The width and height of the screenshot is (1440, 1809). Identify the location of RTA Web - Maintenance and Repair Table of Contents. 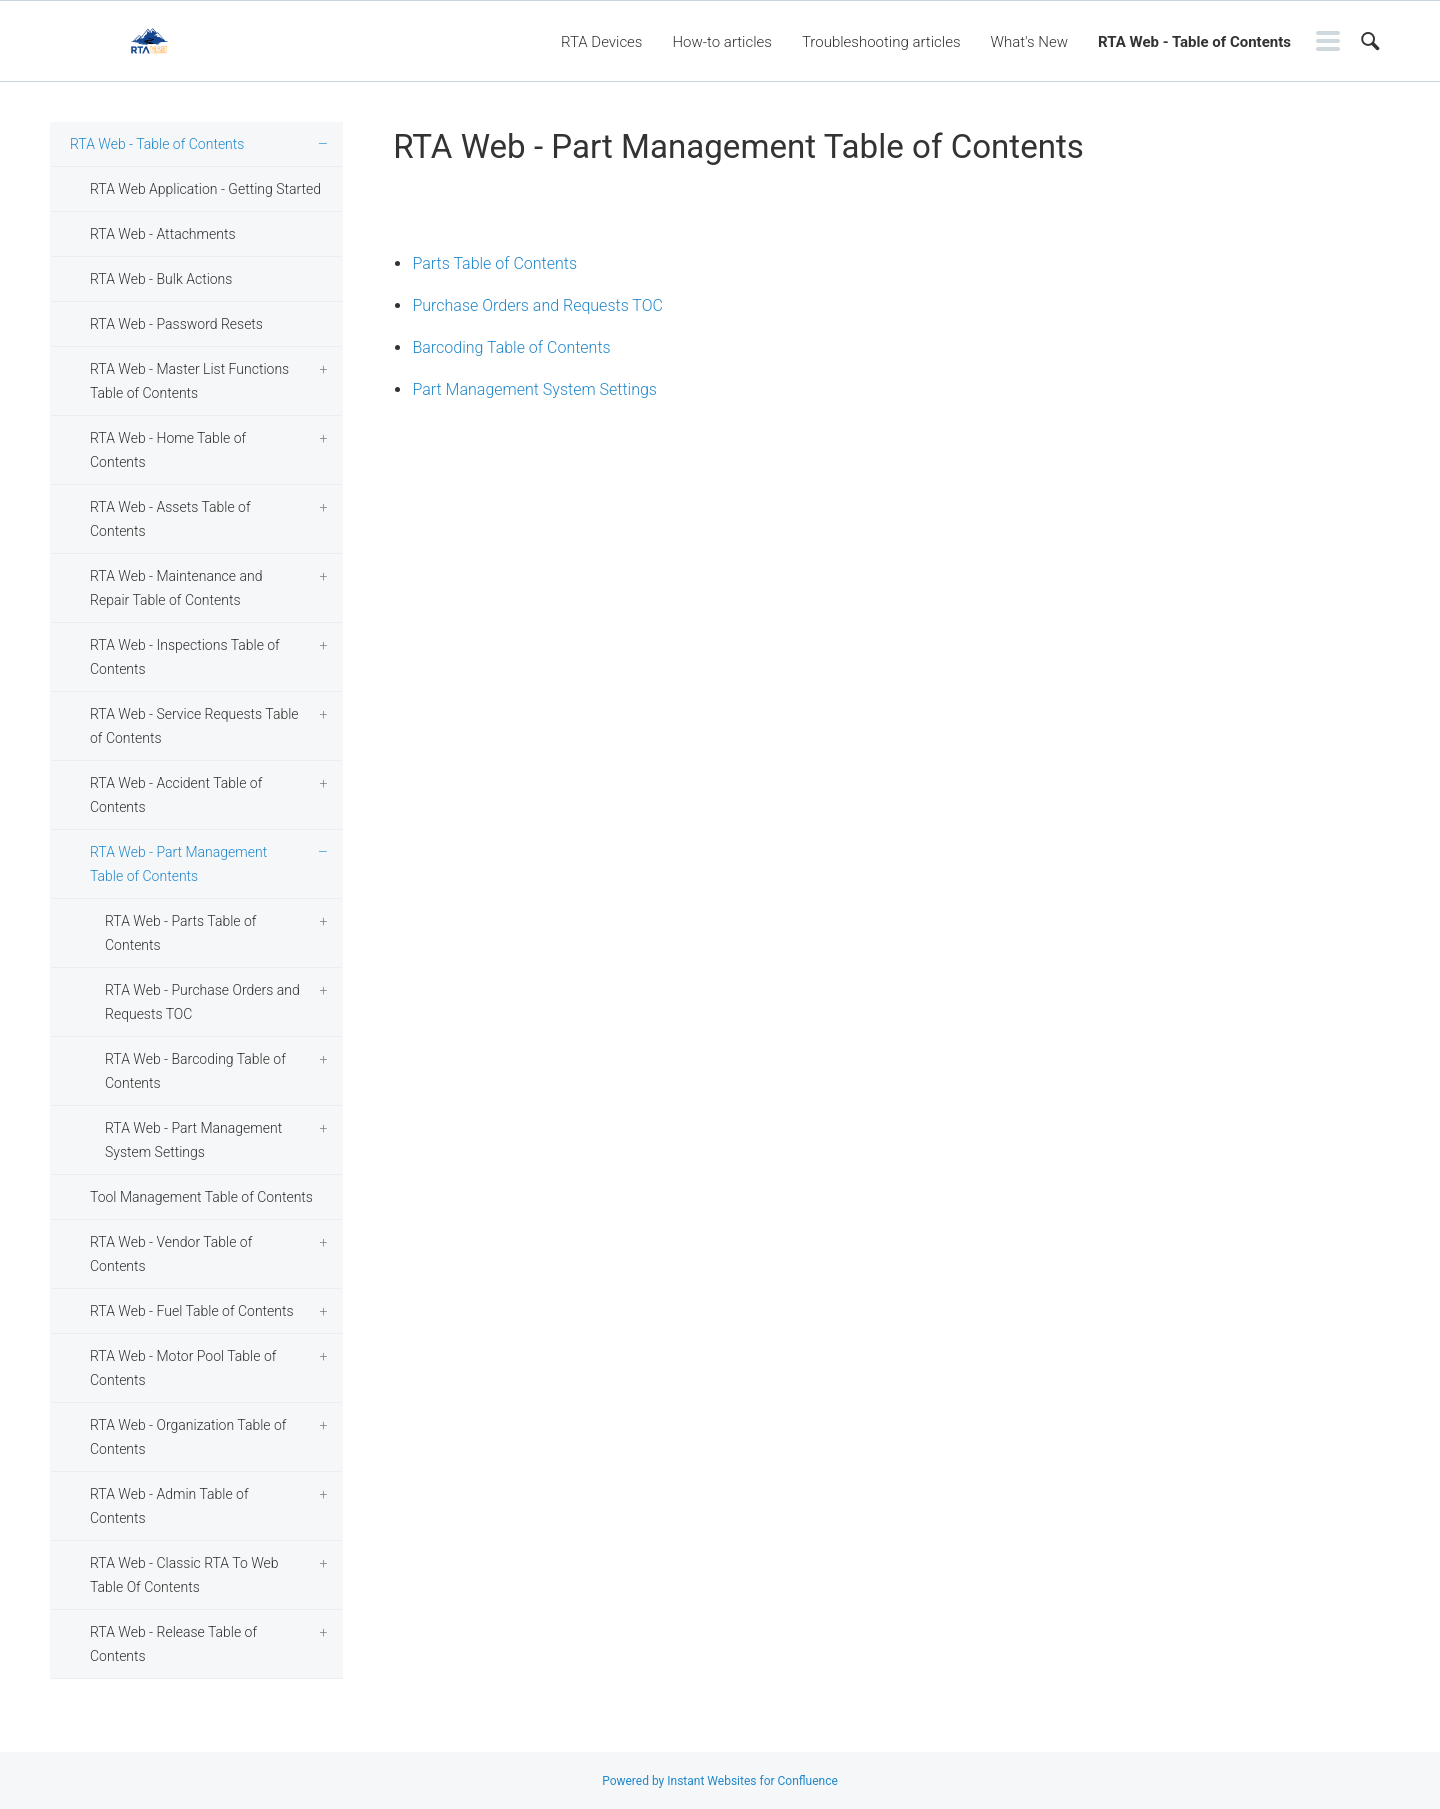
(176, 588).